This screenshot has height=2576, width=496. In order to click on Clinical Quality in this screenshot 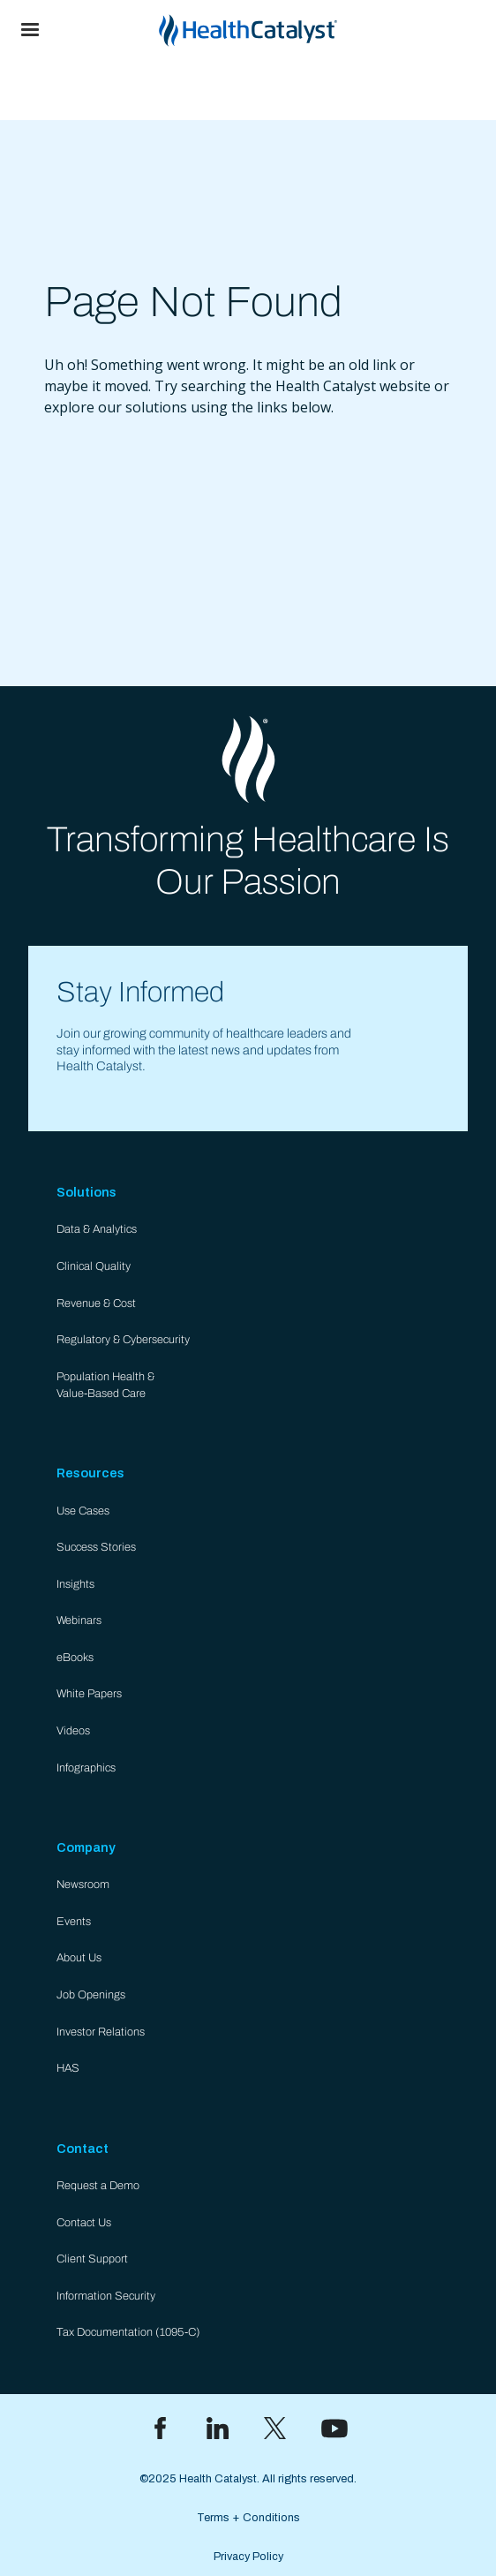, I will do `click(93, 1266)`.